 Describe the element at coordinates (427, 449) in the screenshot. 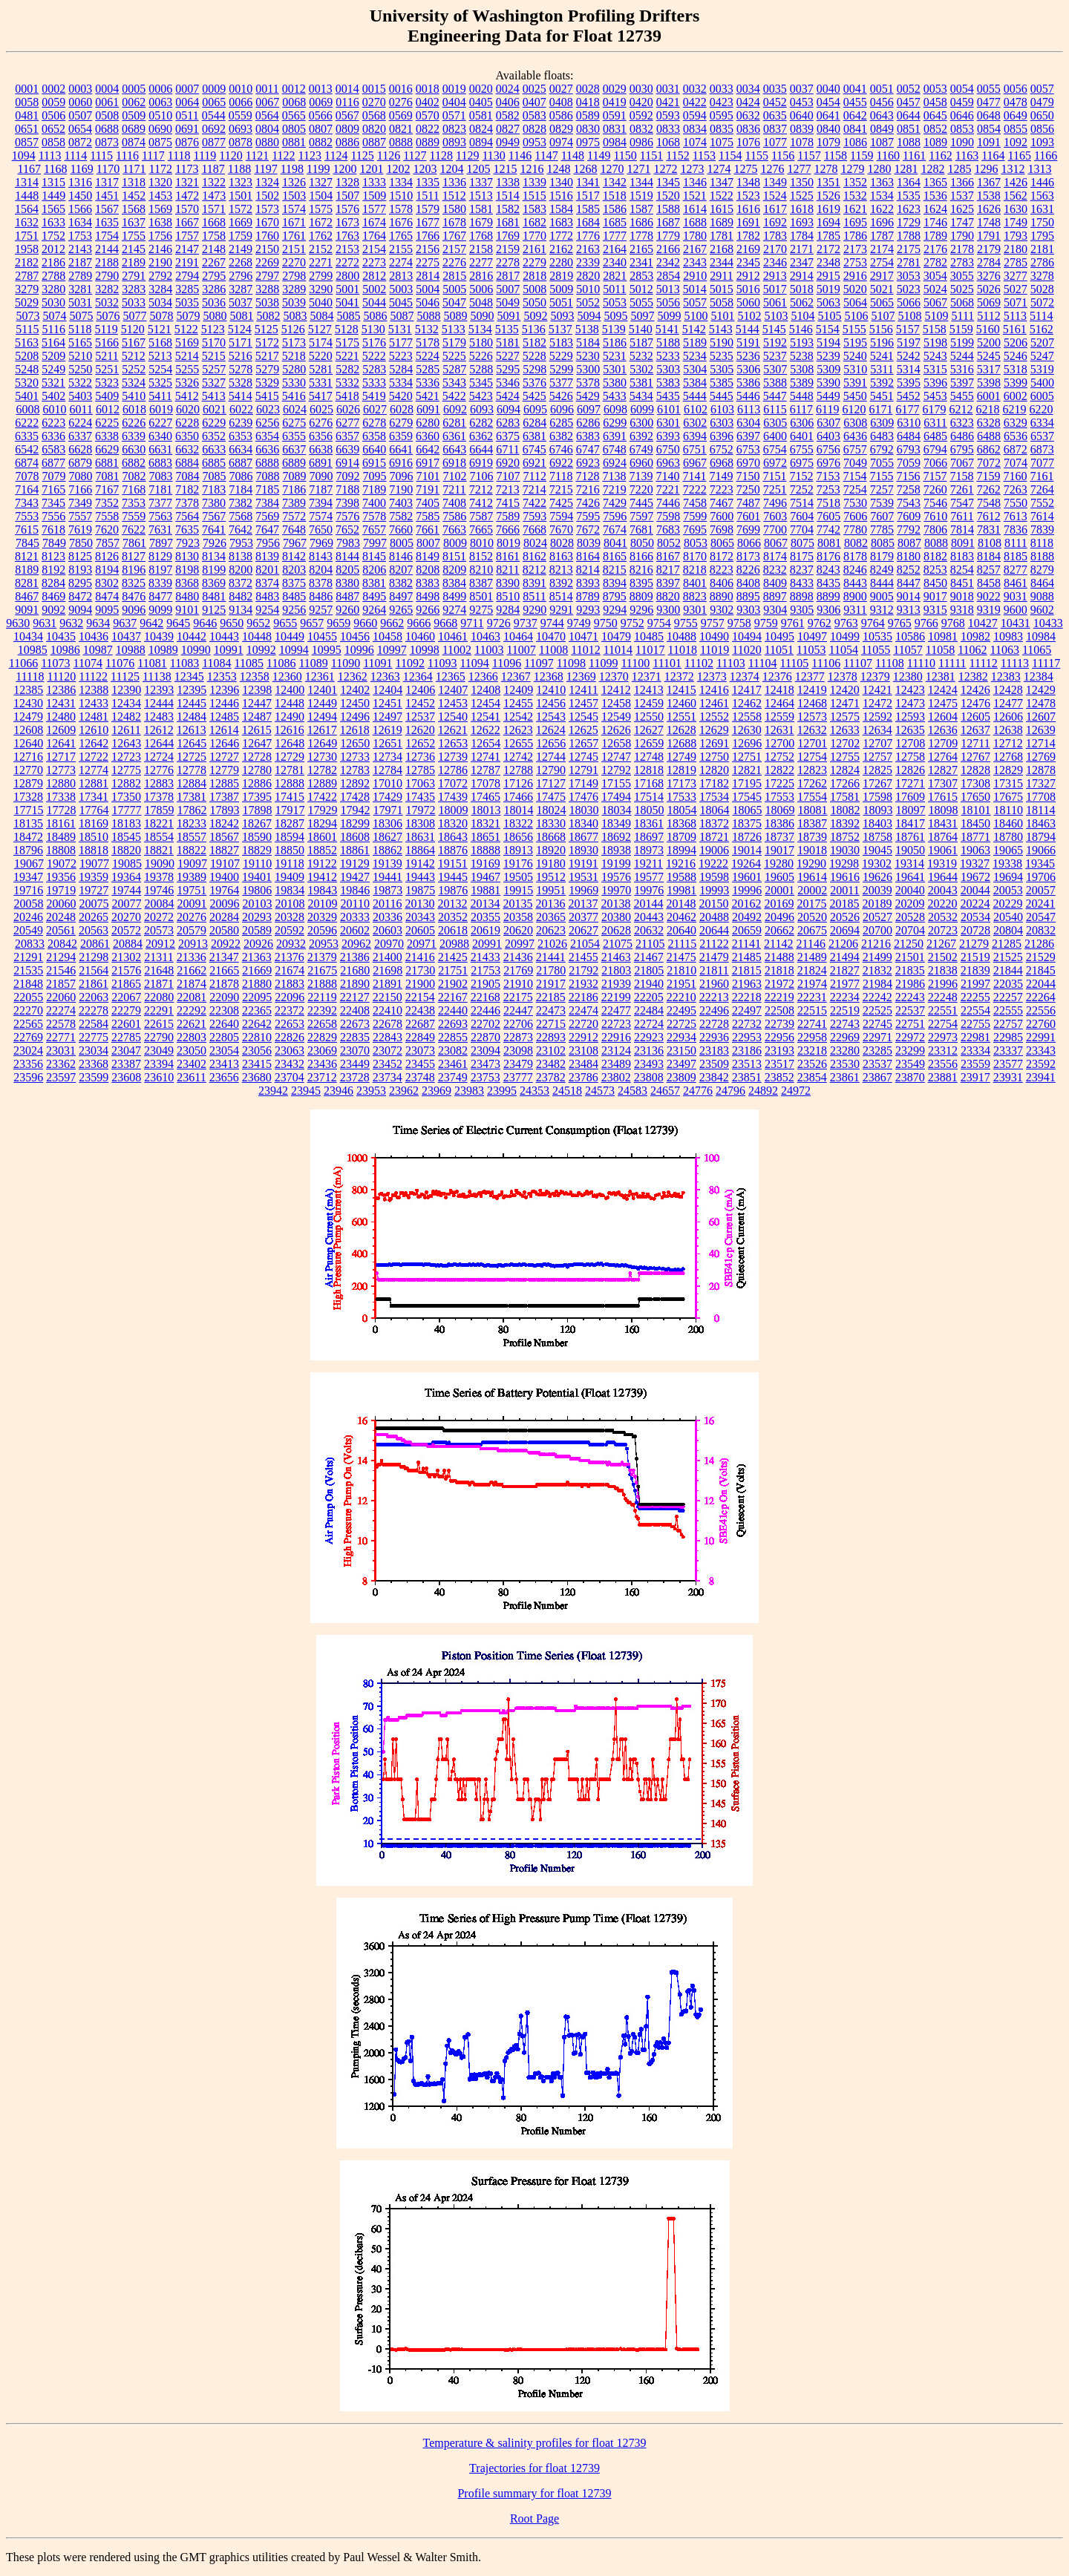

I see `6642` at that location.